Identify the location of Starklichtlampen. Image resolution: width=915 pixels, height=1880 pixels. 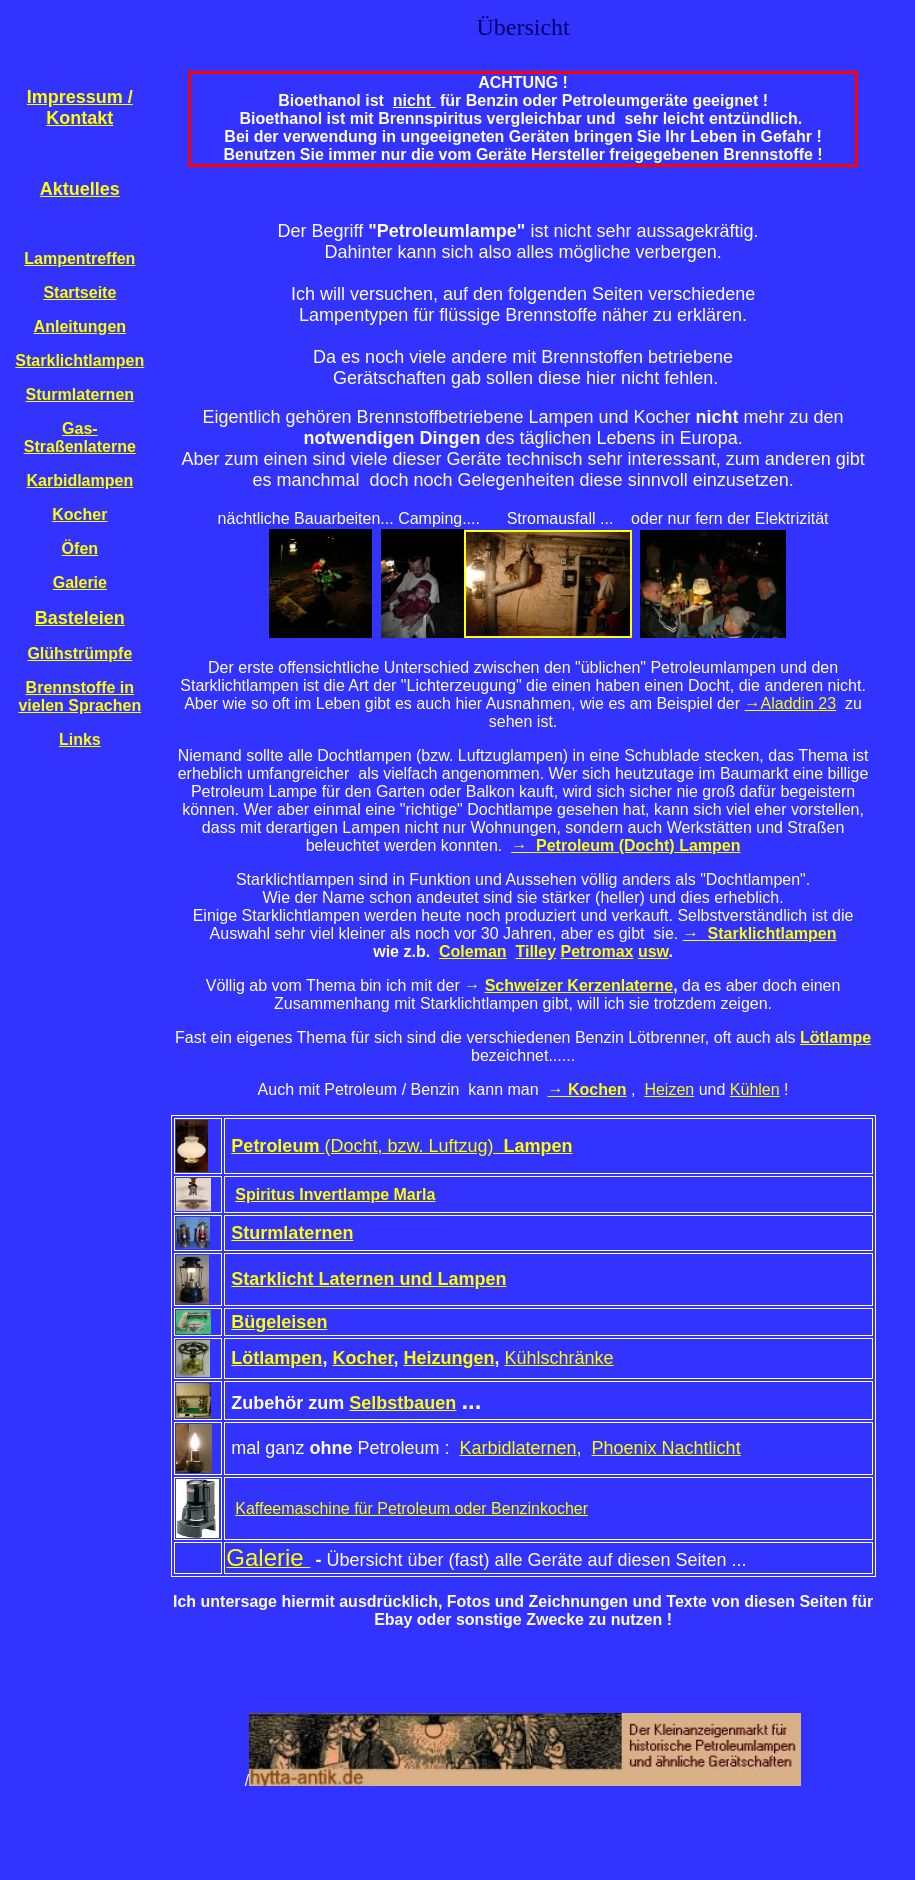
(79, 360).